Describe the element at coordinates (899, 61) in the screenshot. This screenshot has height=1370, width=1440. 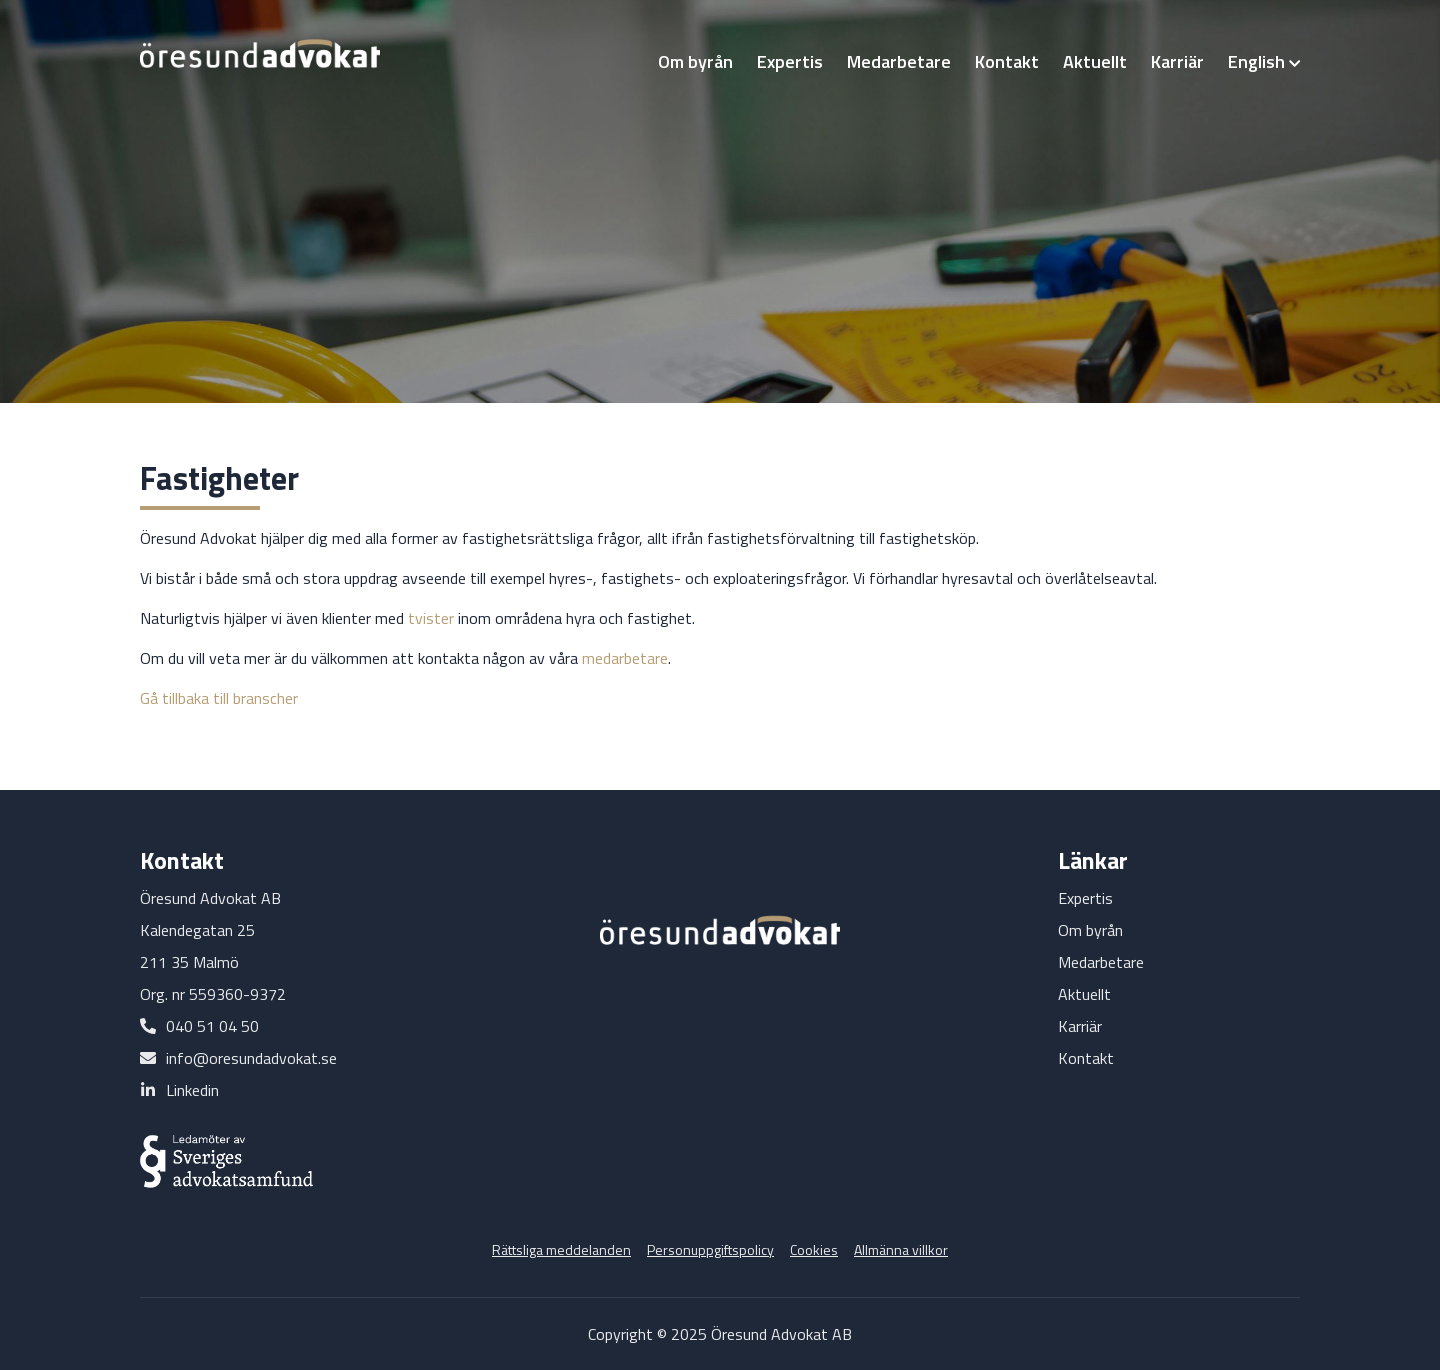
I see `Medarbetare` at that location.